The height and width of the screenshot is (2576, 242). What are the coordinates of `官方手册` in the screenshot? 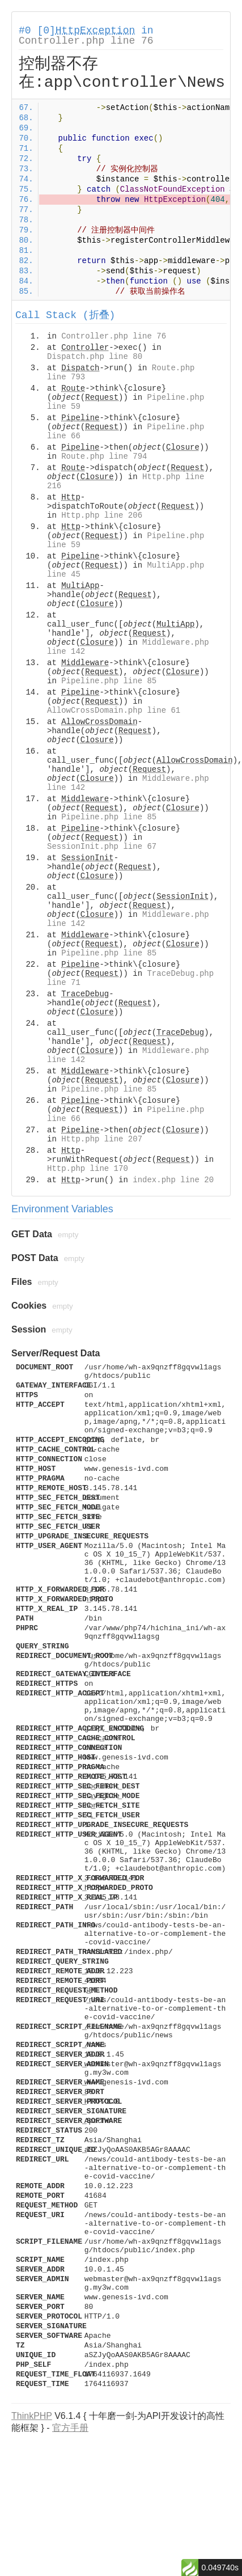 It's located at (70, 2428).